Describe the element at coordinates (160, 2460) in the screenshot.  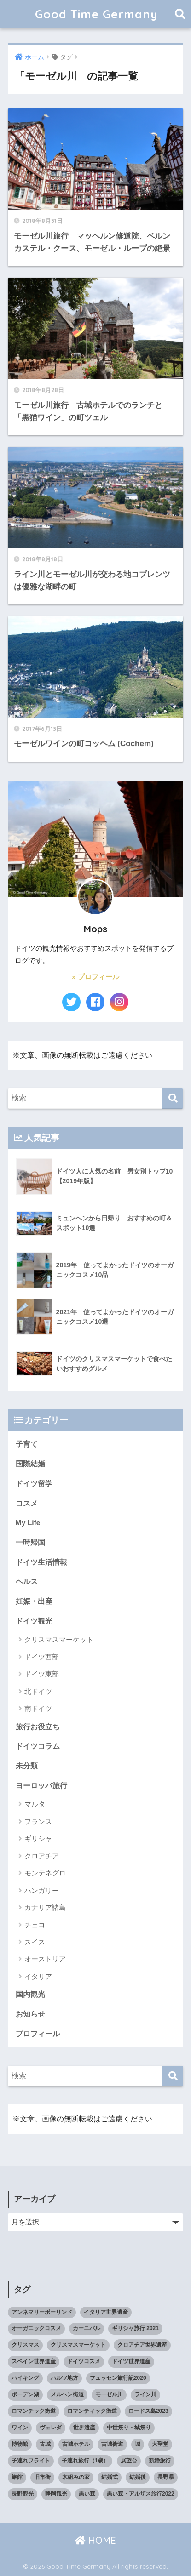
I see `新婚旅行 [新婚旅行 (3個の項目)]` at that location.